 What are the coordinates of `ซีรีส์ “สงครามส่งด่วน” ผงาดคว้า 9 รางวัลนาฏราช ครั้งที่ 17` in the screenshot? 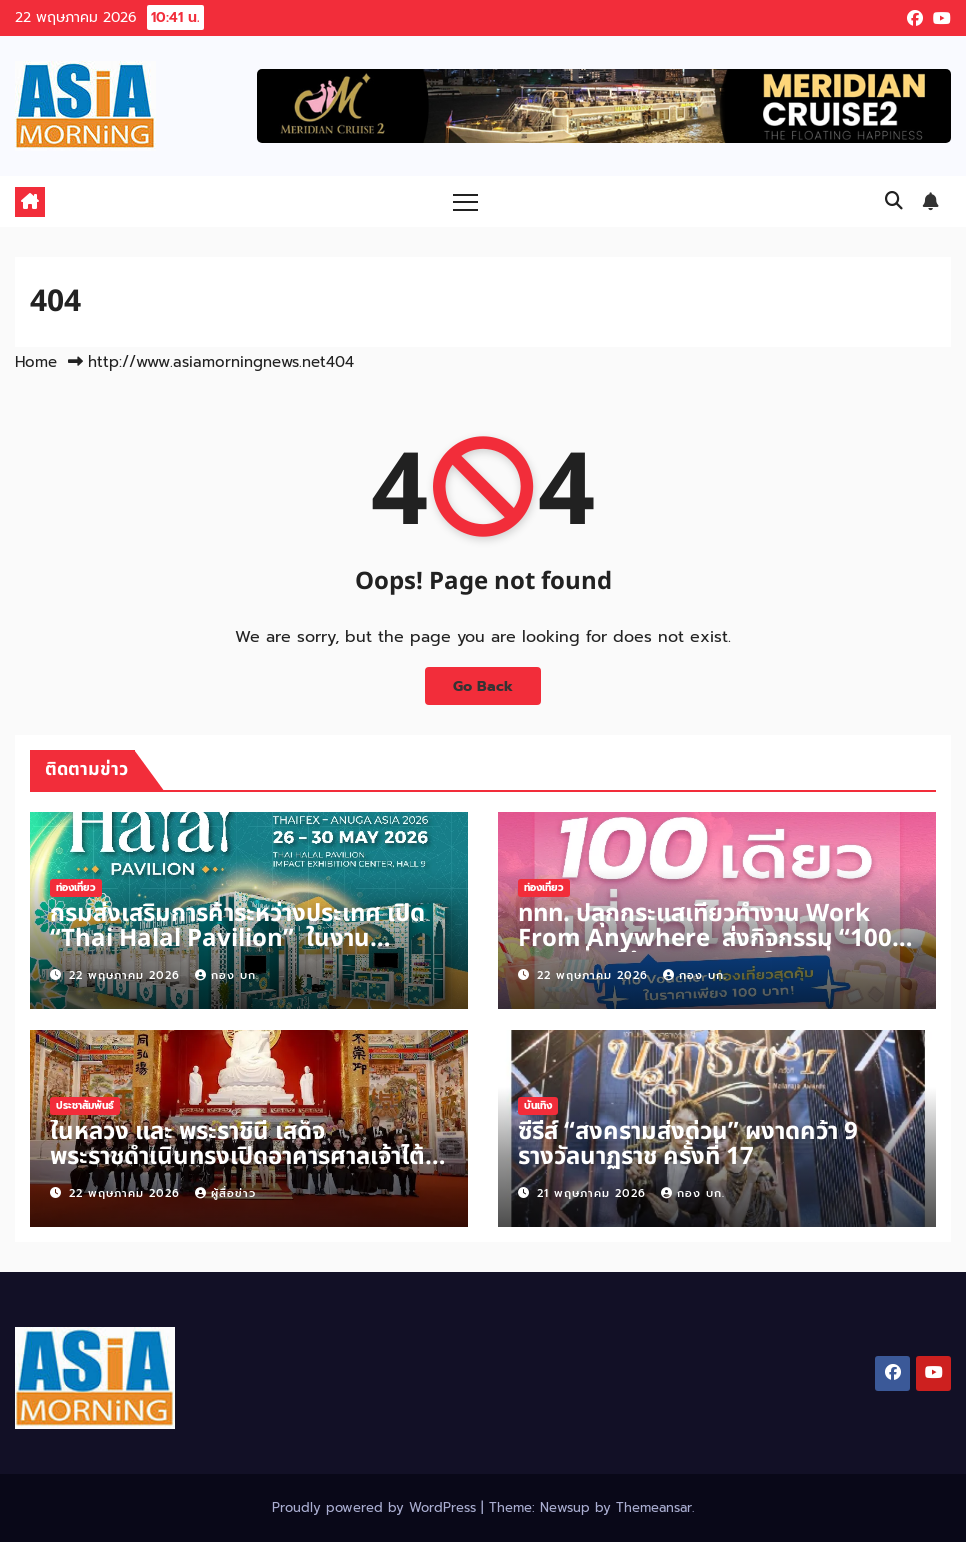 It's located at (688, 1144).